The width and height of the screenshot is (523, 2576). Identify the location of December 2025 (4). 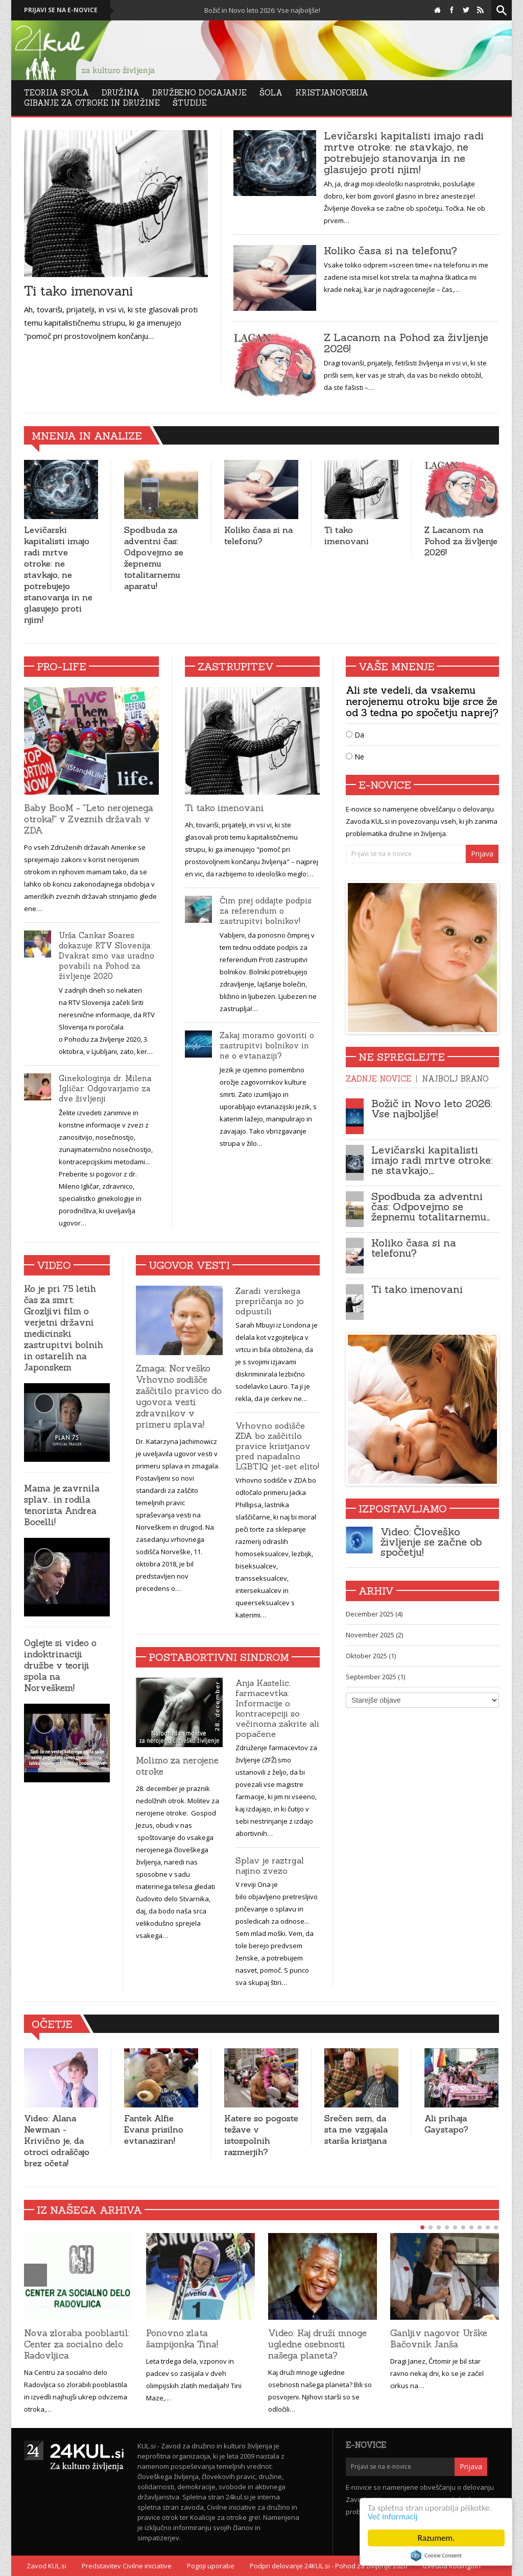
(374, 1613).